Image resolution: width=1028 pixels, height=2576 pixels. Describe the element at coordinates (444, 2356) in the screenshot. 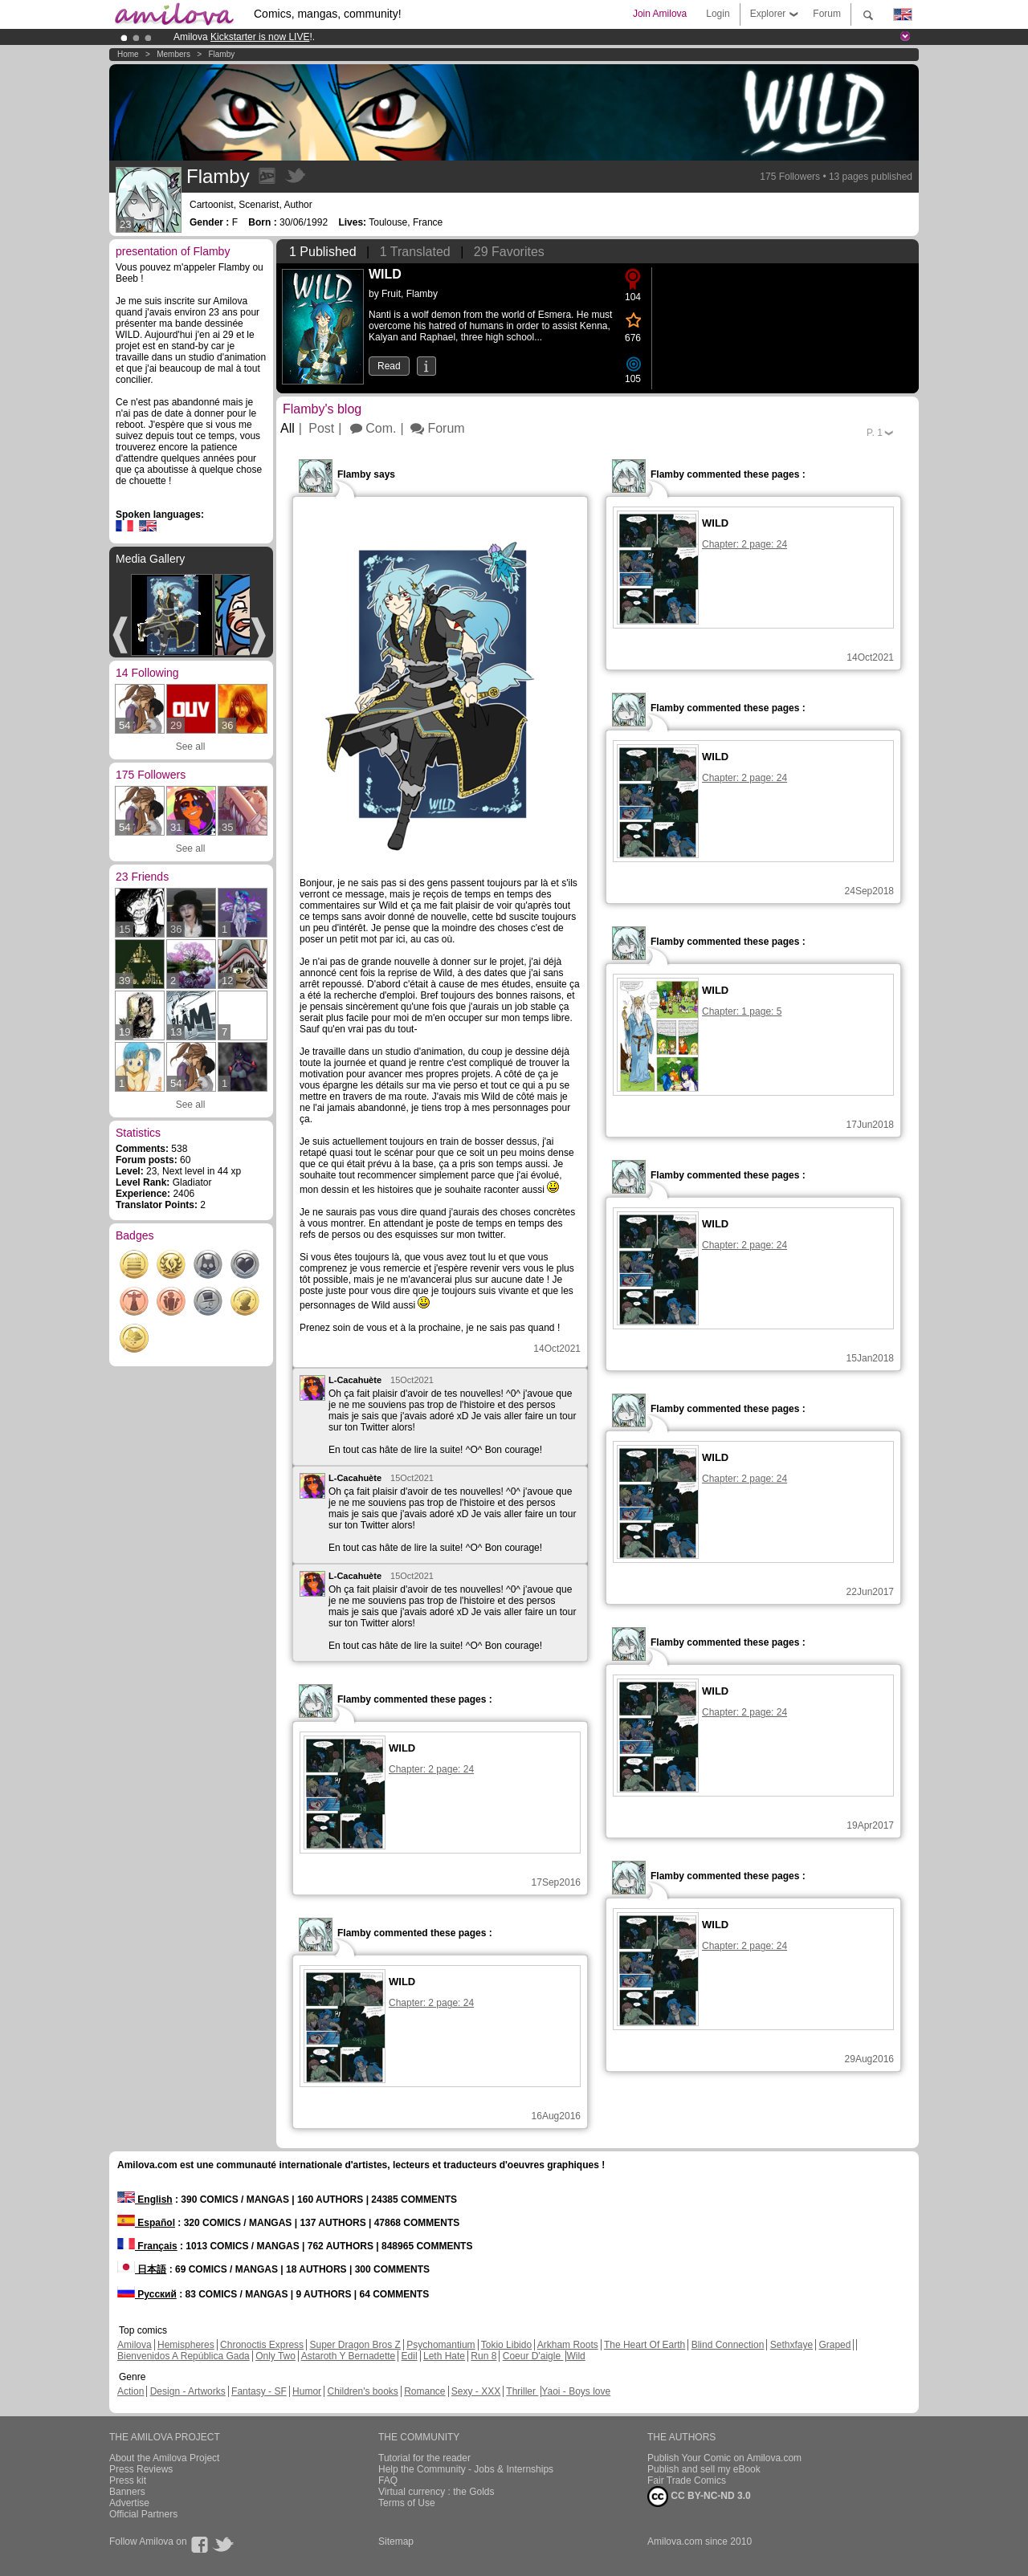

I see `Leth Hate` at that location.